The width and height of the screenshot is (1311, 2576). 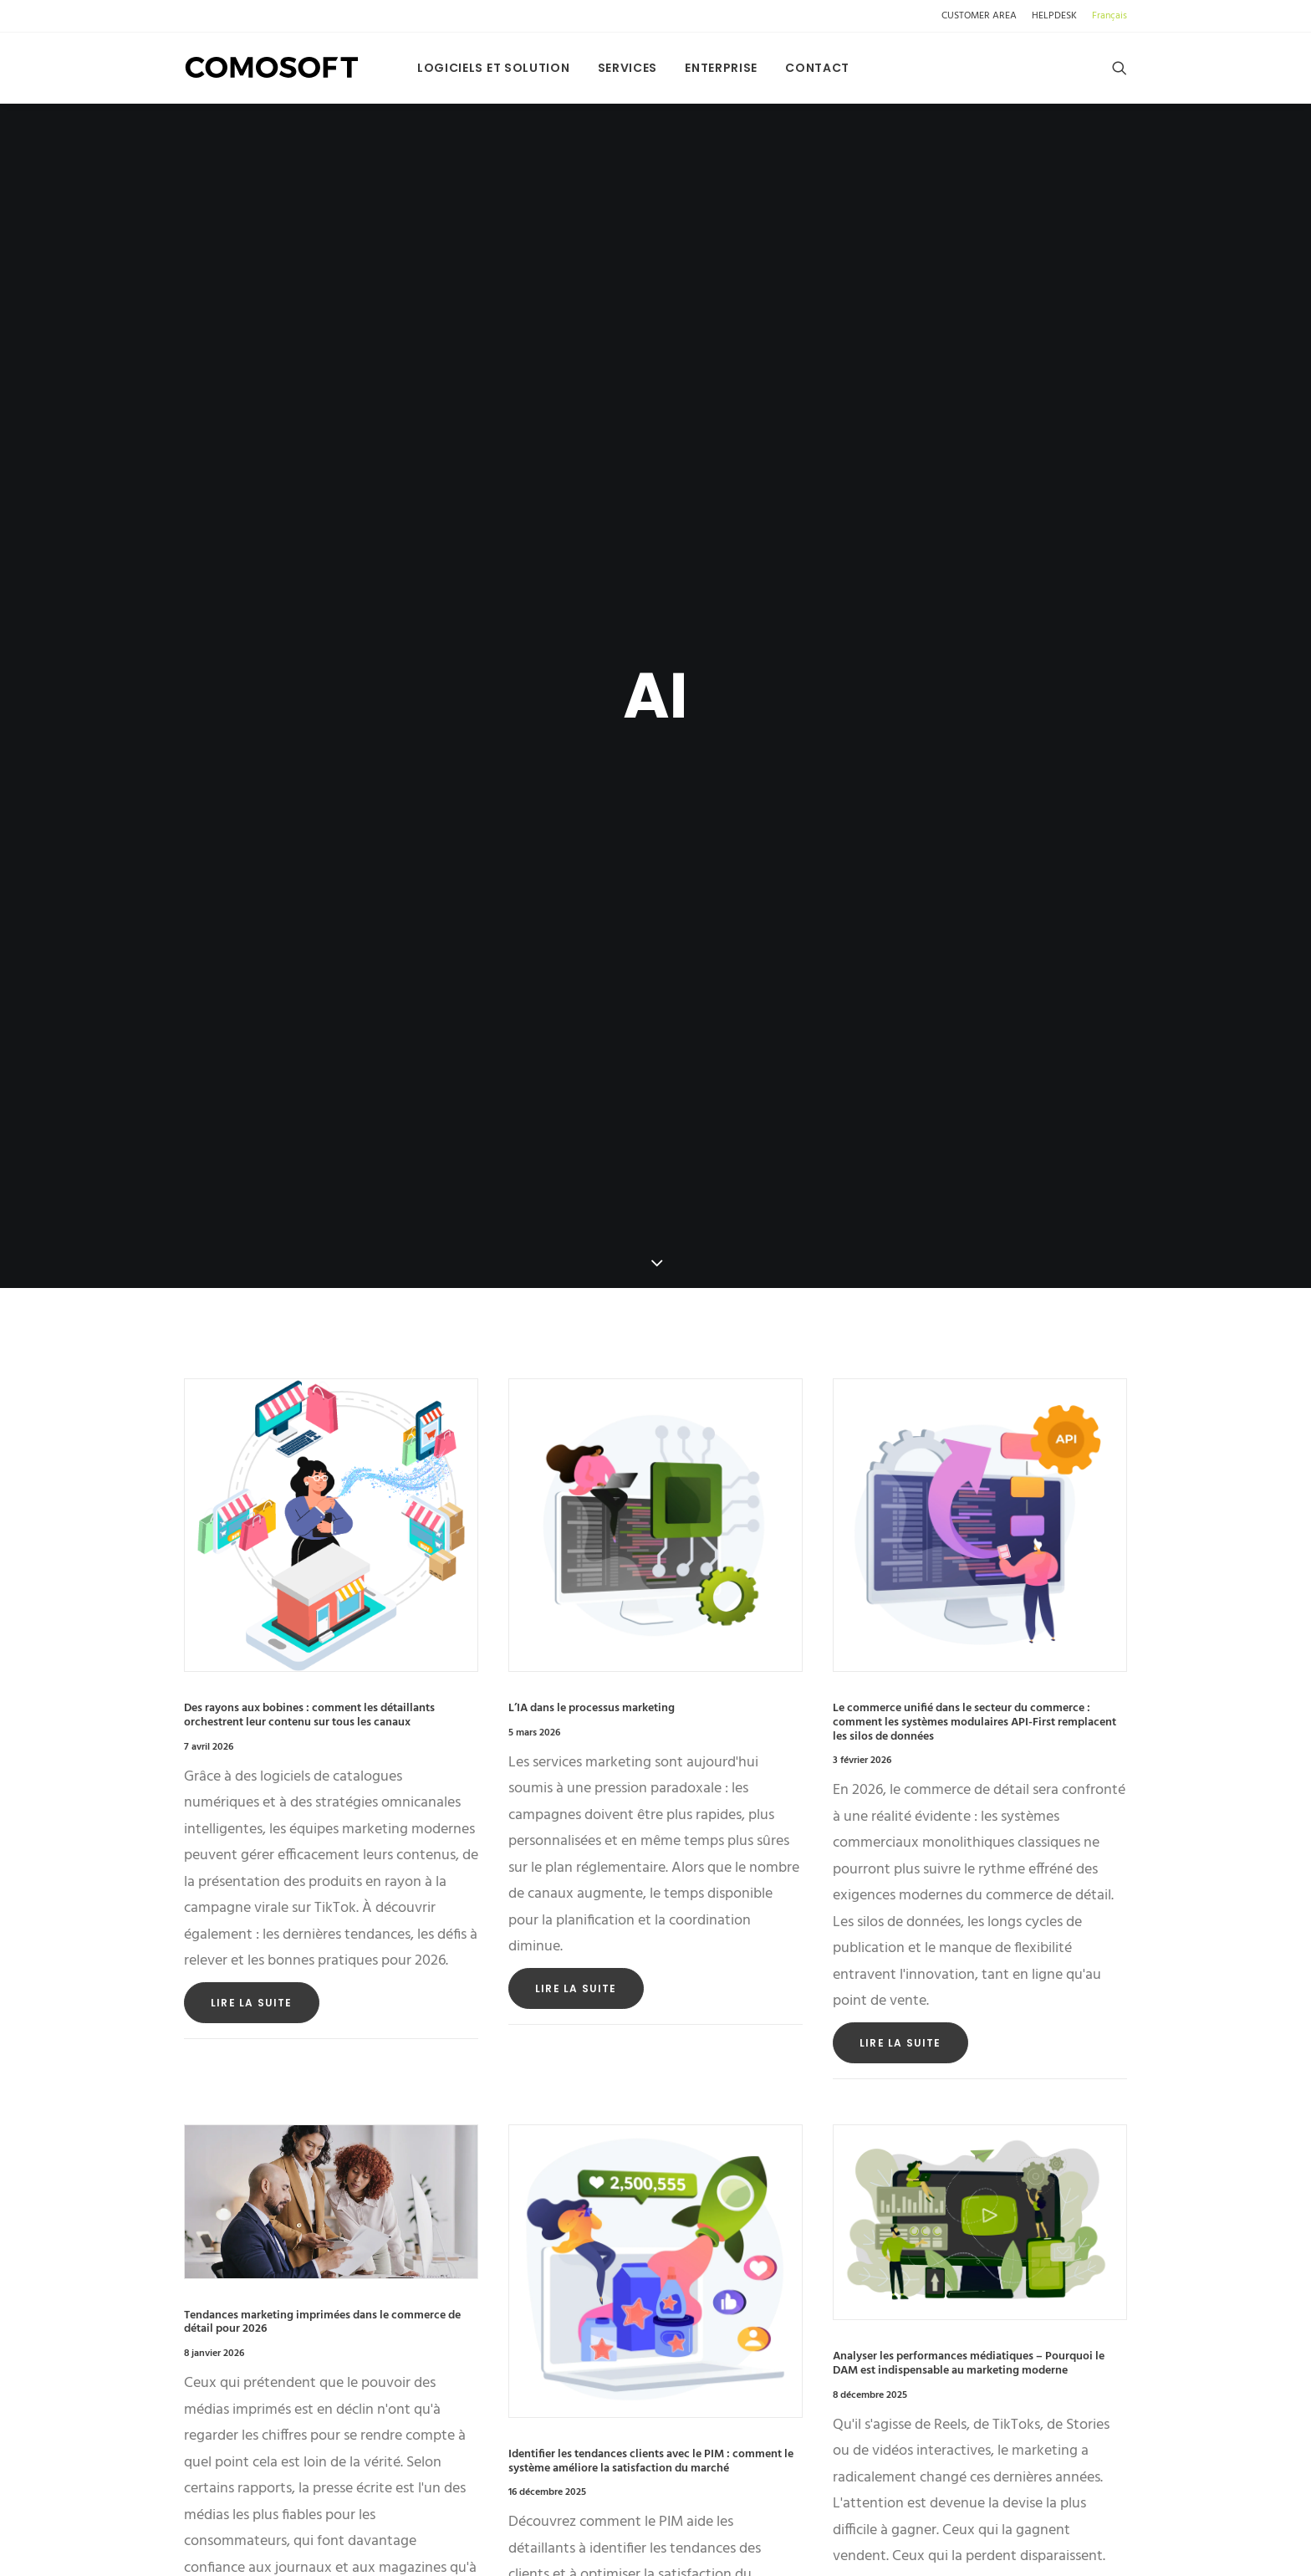 What do you see at coordinates (628, 67) in the screenshot?
I see `Services` at bounding box center [628, 67].